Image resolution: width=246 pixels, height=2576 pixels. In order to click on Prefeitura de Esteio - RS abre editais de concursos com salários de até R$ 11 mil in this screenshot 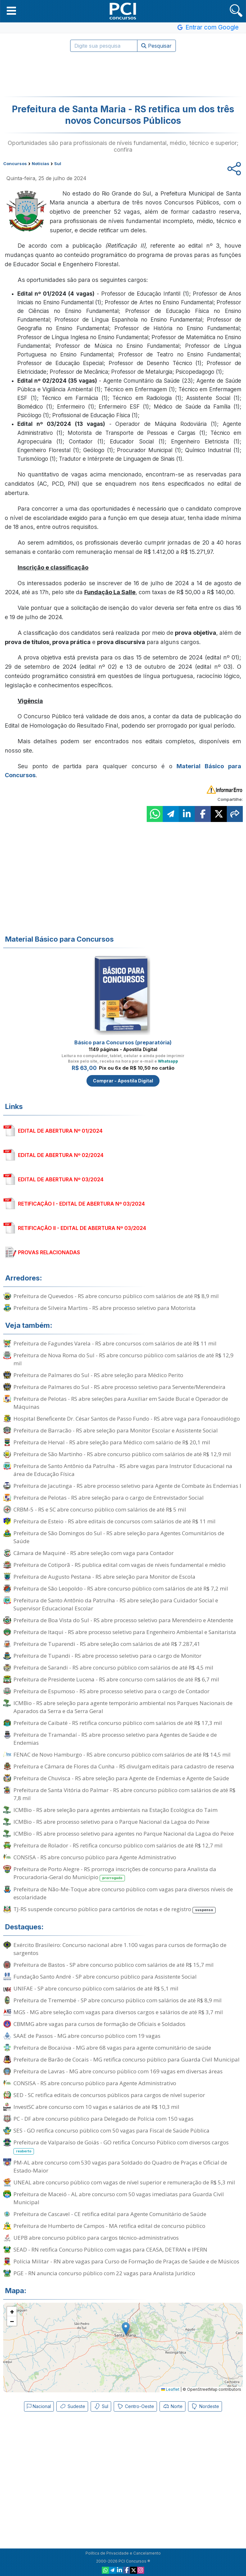, I will do `click(114, 1521)`.